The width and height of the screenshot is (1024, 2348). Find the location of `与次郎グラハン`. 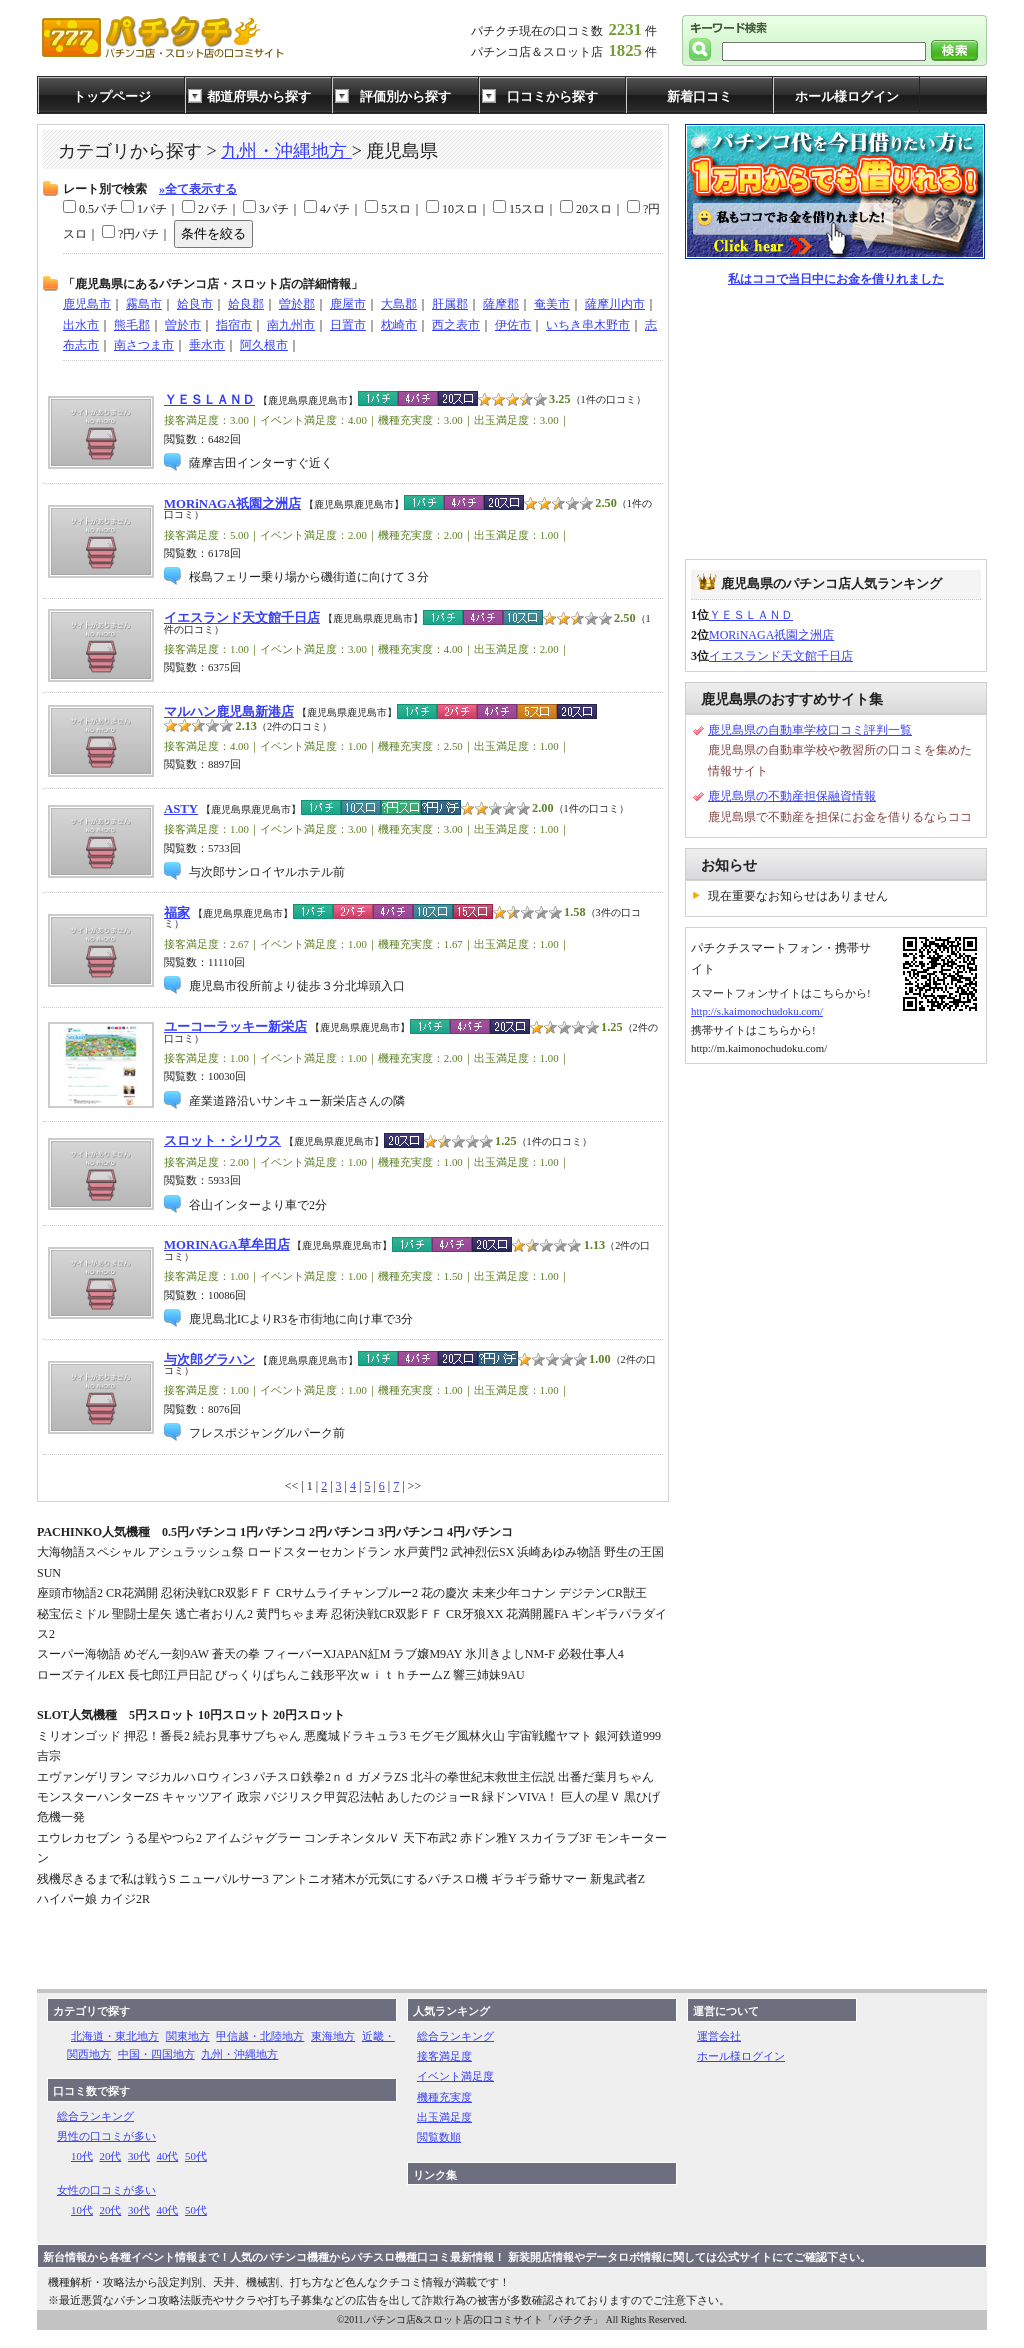

与次郎グラハン is located at coordinates (209, 1360).